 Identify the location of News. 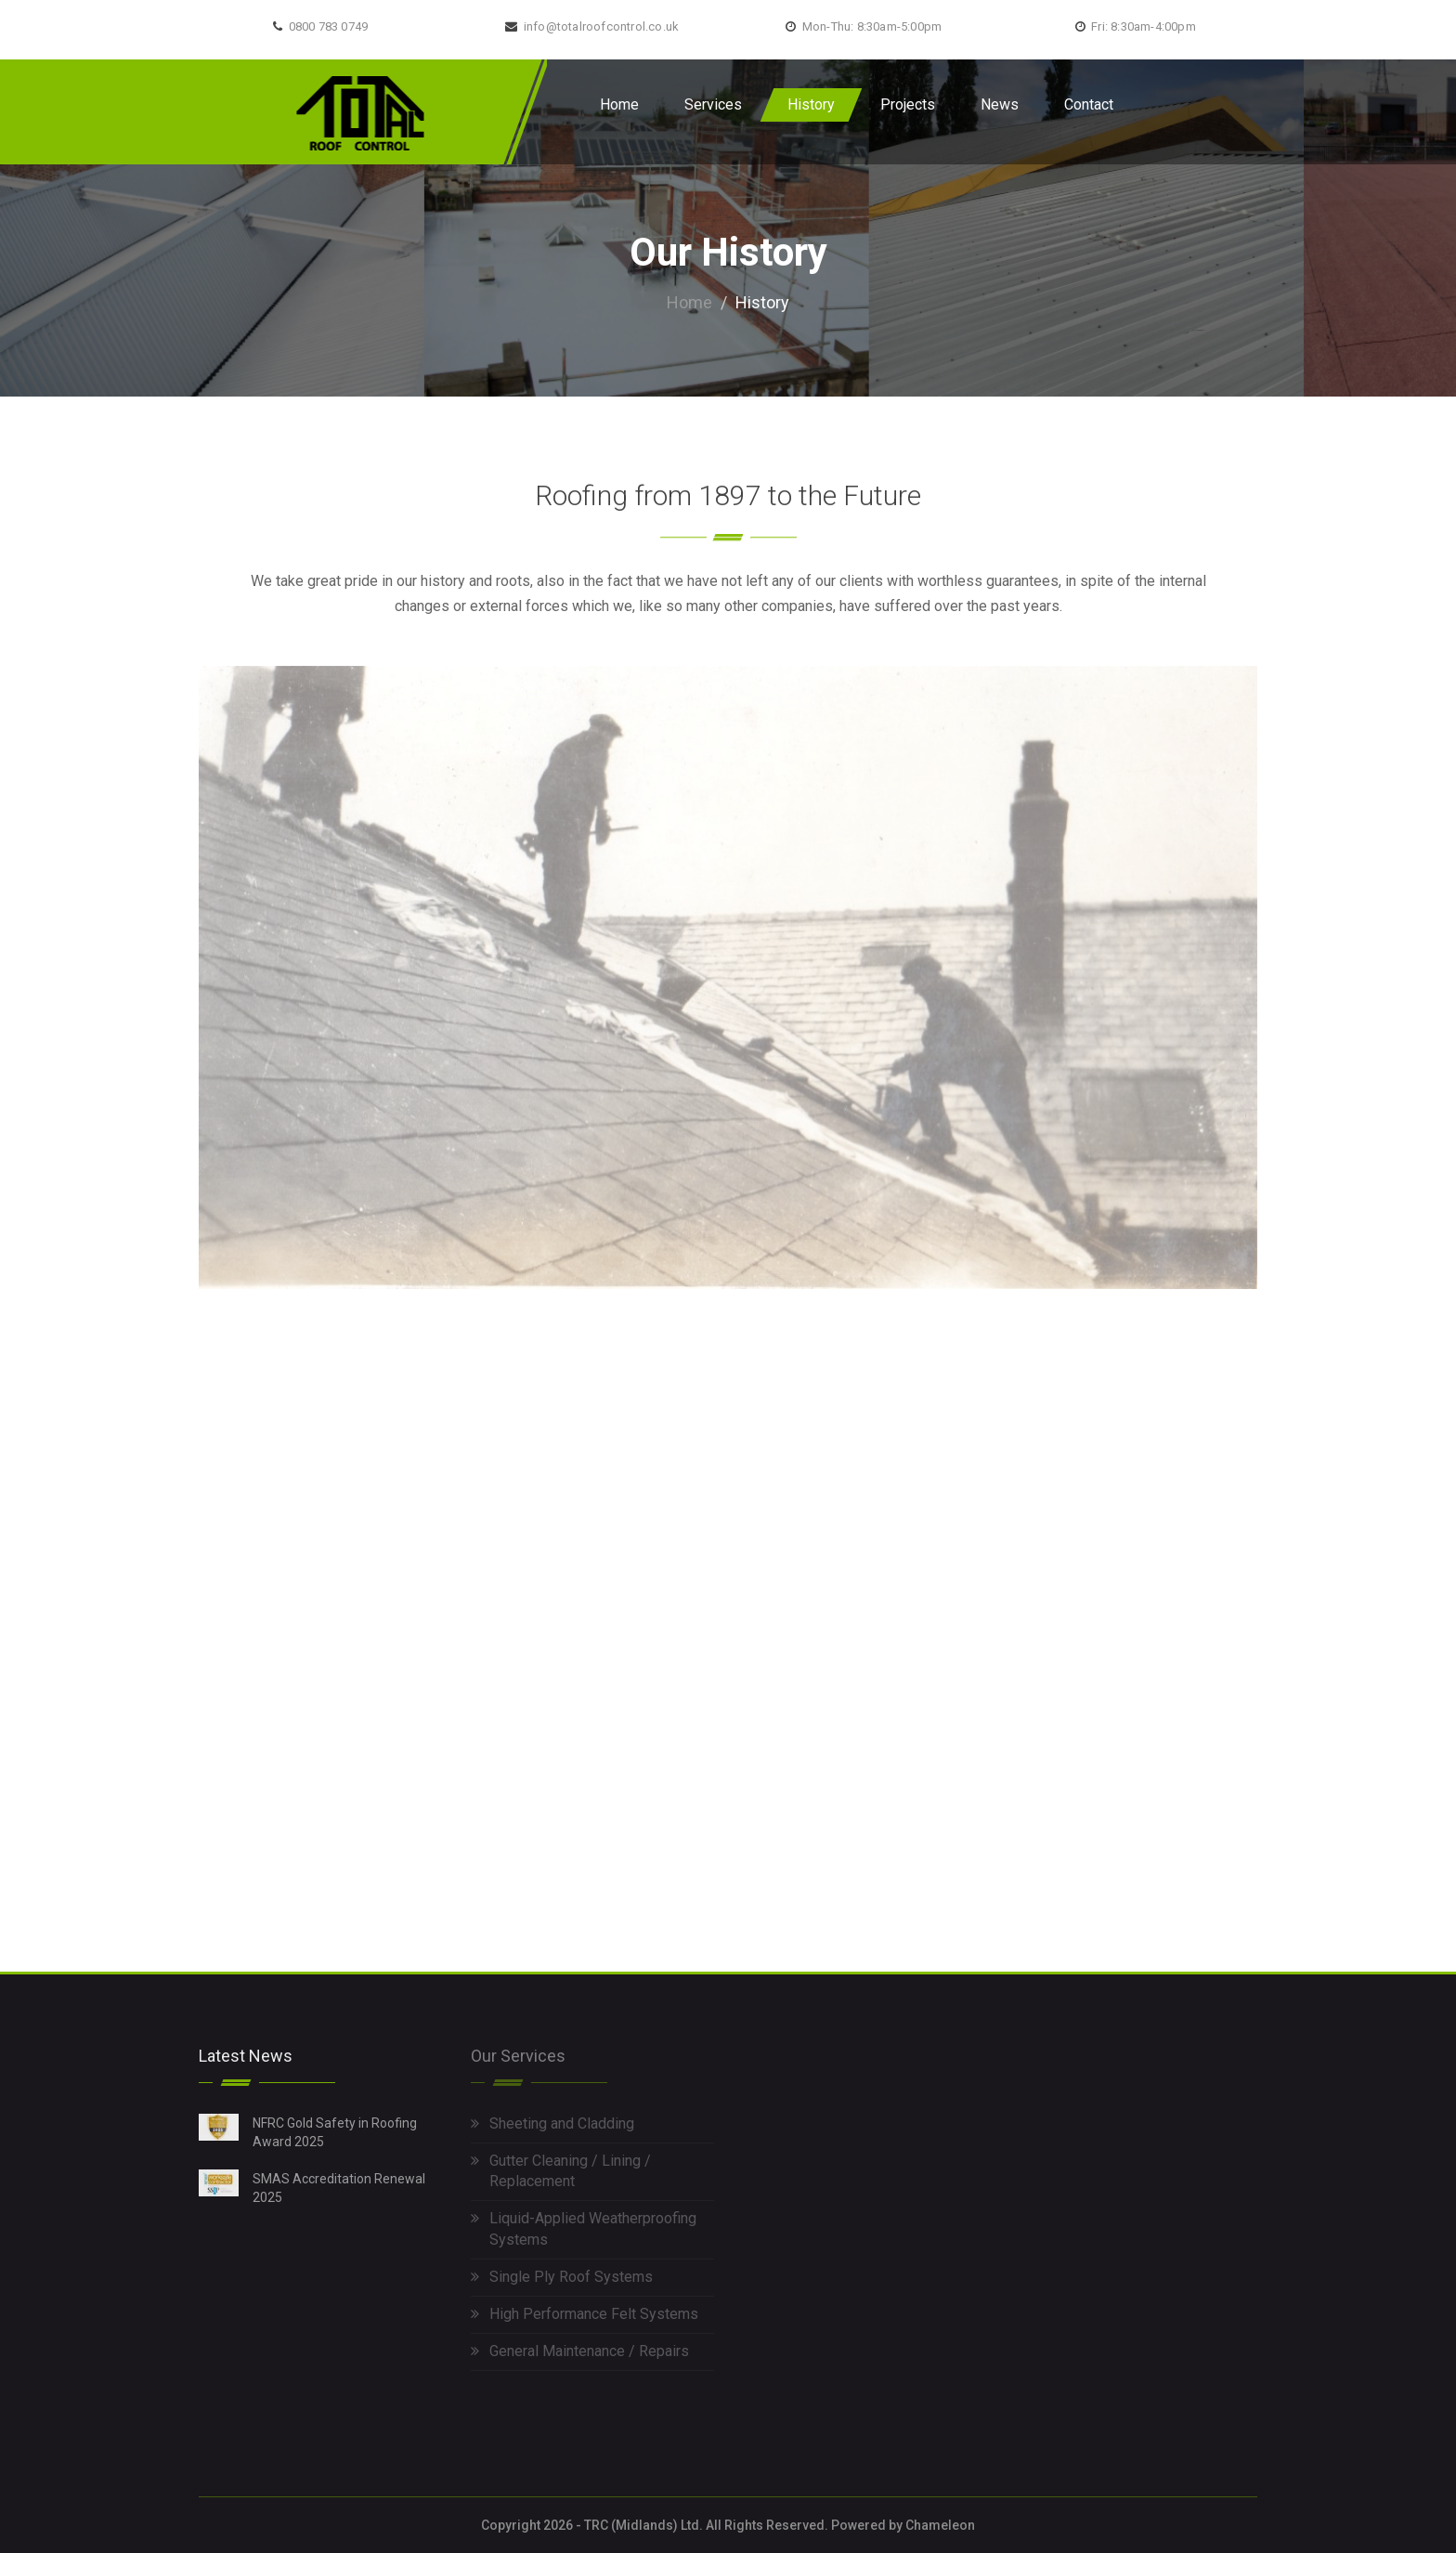
(1000, 104).